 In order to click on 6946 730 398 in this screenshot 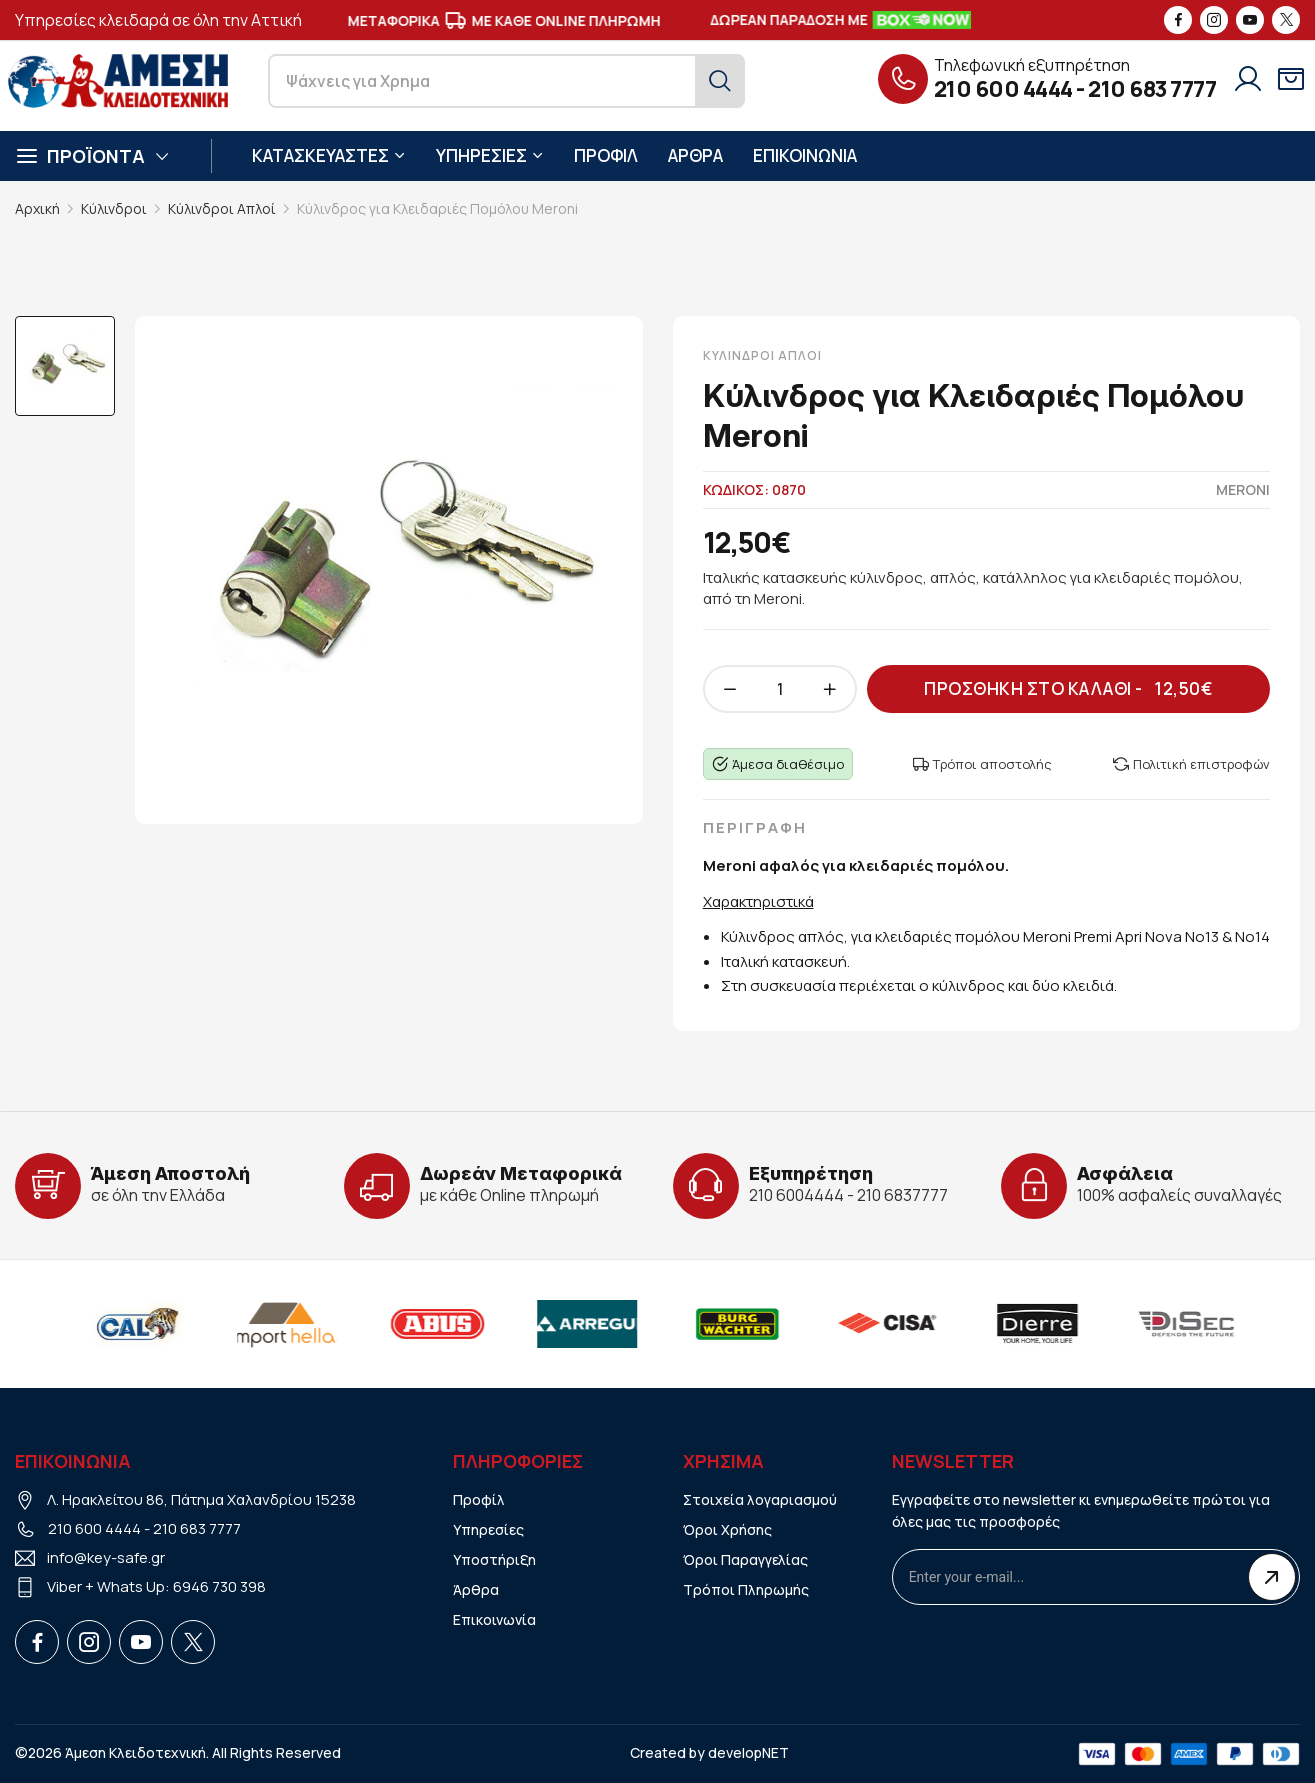, I will do `click(219, 1586)`.